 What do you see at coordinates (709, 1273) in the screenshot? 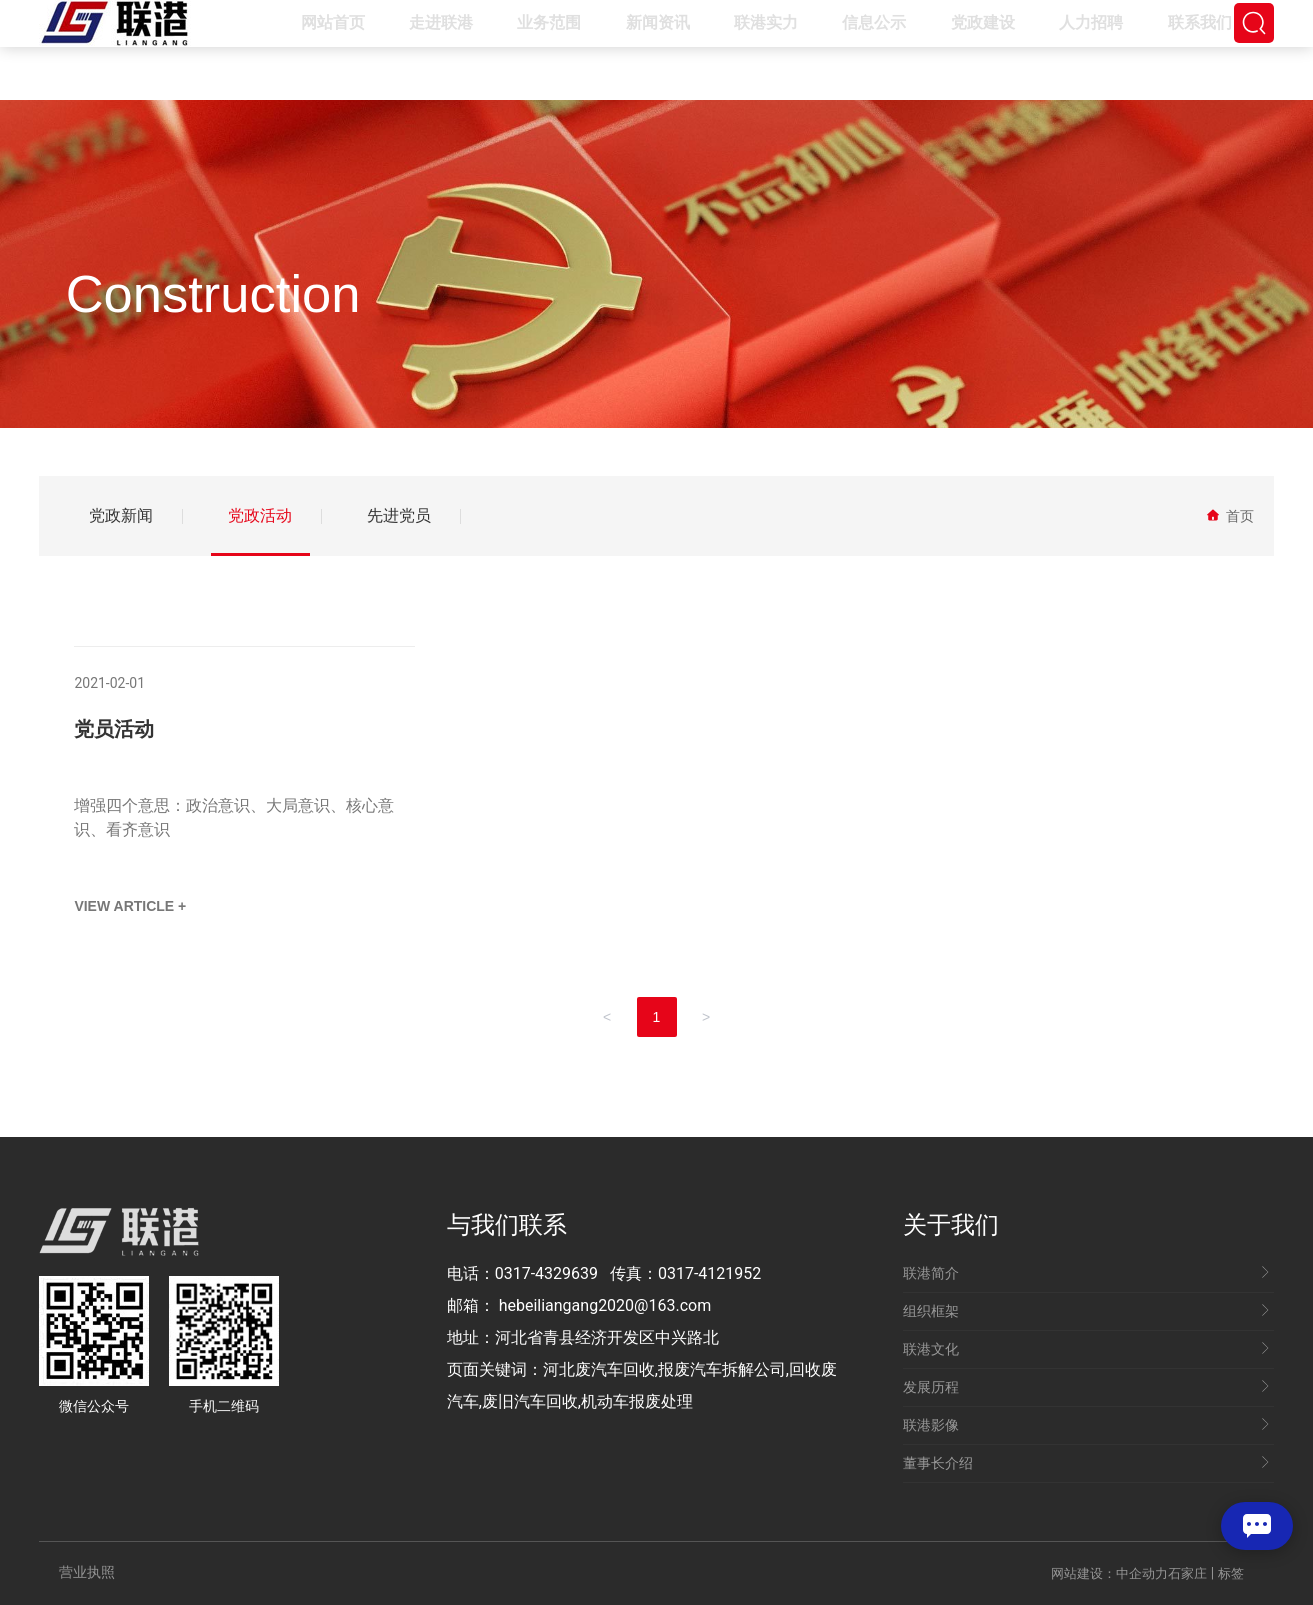
I see `0317-4121952` at bounding box center [709, 1273].